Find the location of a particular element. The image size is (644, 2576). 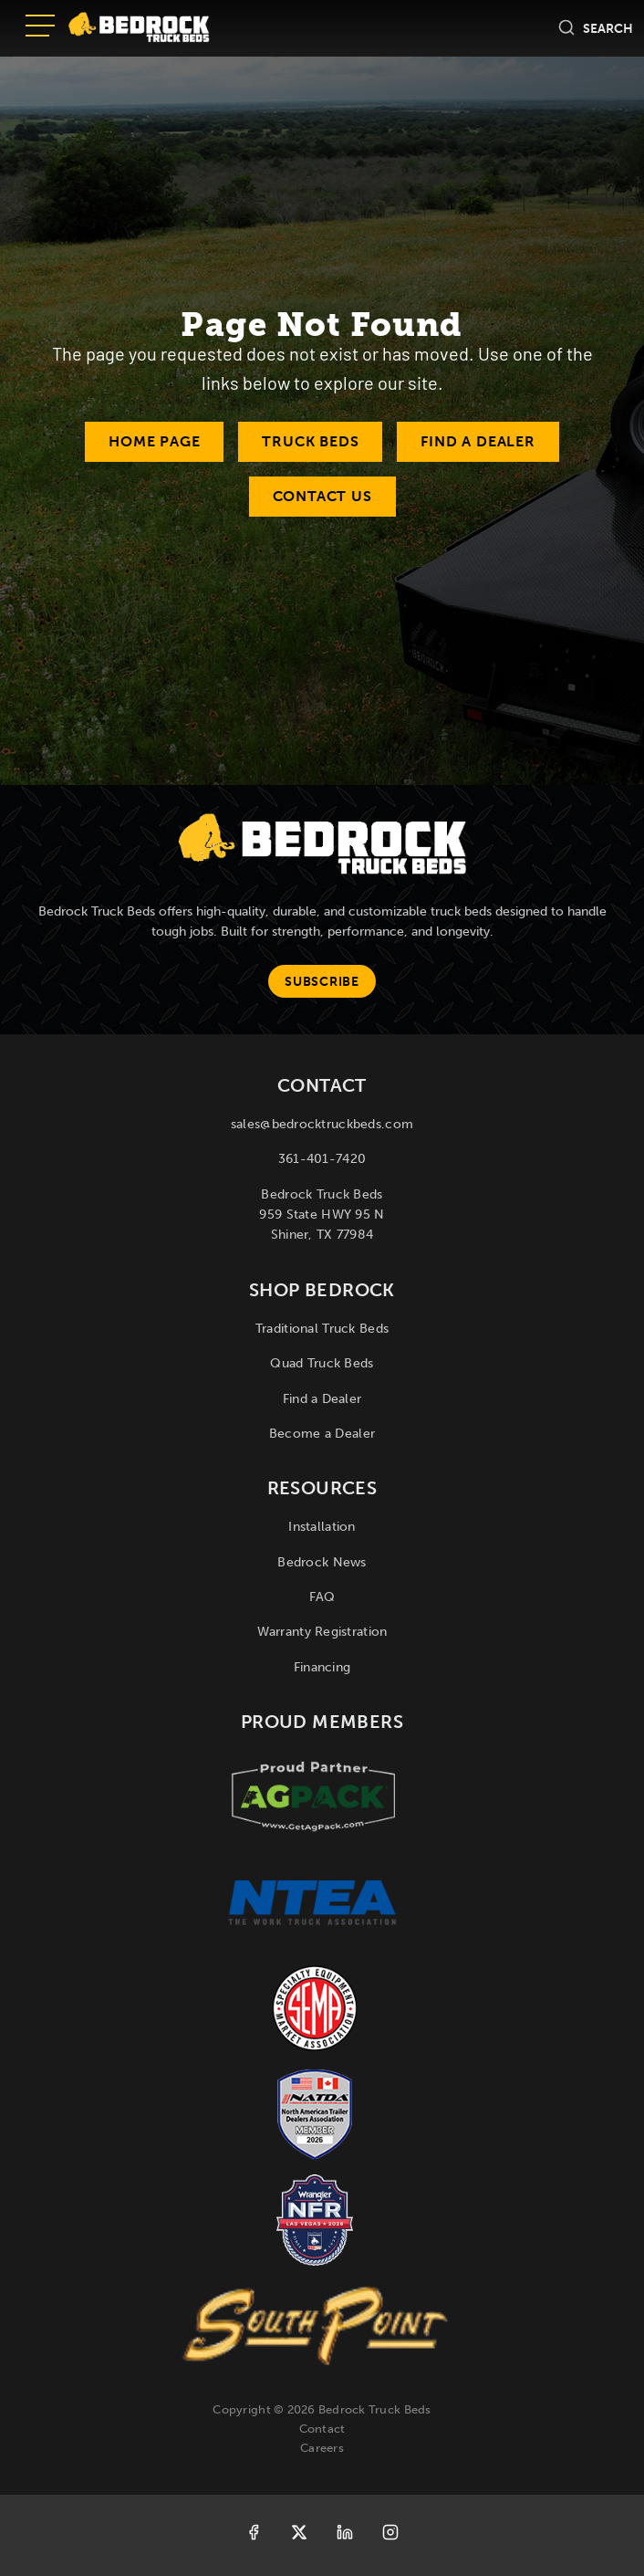

Subscribe is located at coordinates (321, 982).